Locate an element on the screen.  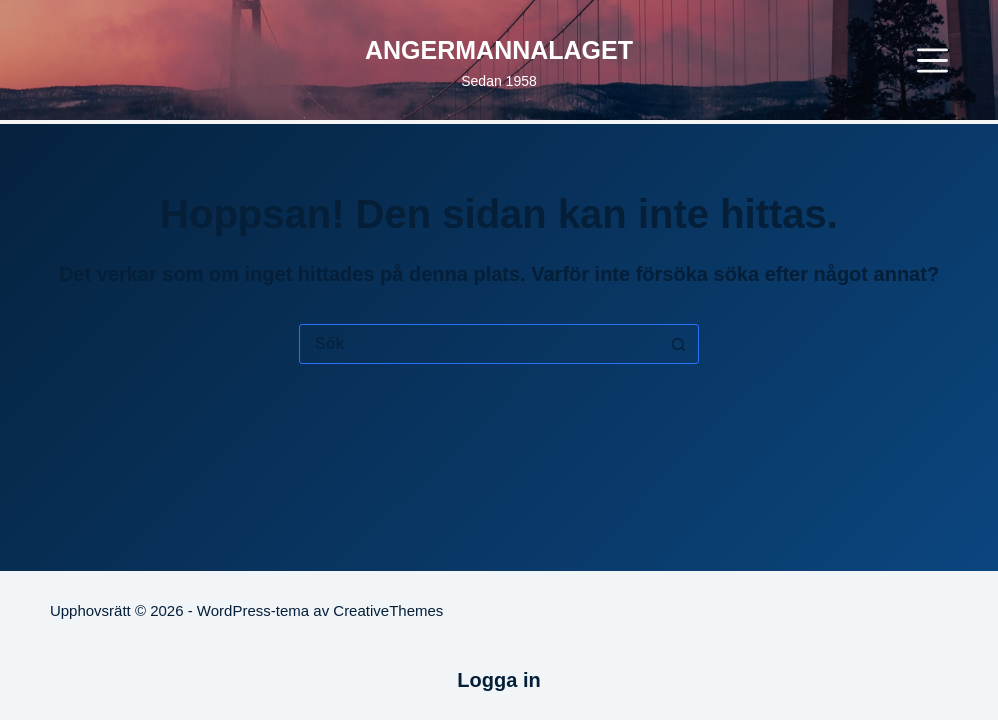
CreativeThemes is located at coordinates (388, 610).